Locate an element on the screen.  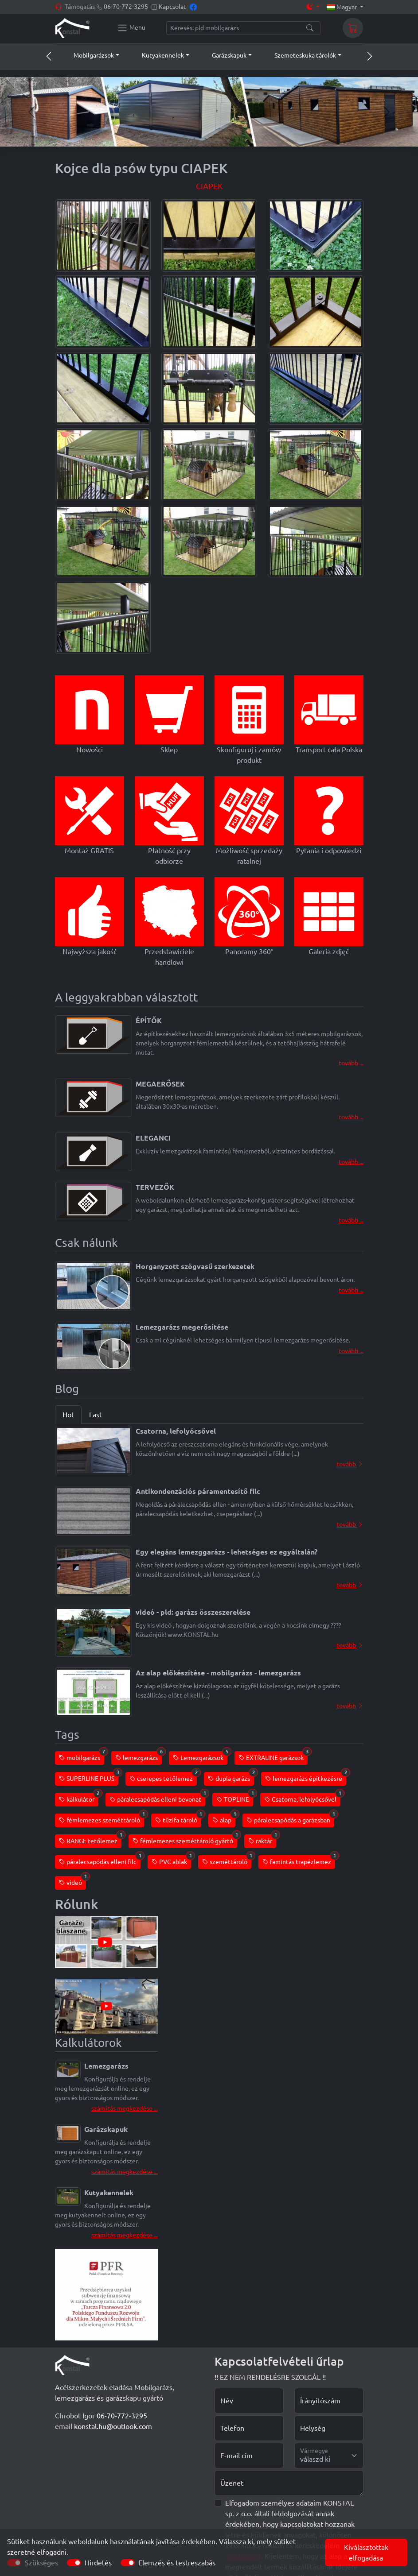
fémlemezes szeméttároló is located at coordinates (101, 1819).